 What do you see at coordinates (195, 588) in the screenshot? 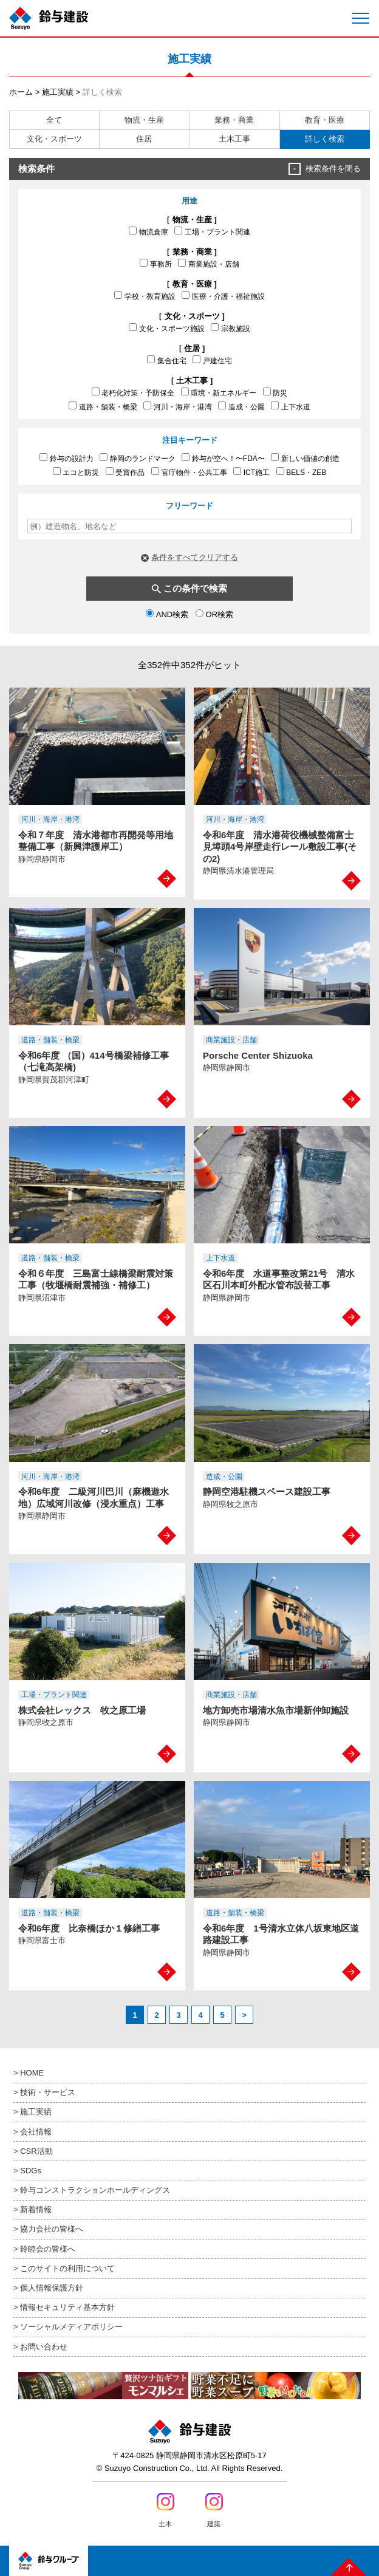
I see `この条件で検索` at bounding box center [195, 588].